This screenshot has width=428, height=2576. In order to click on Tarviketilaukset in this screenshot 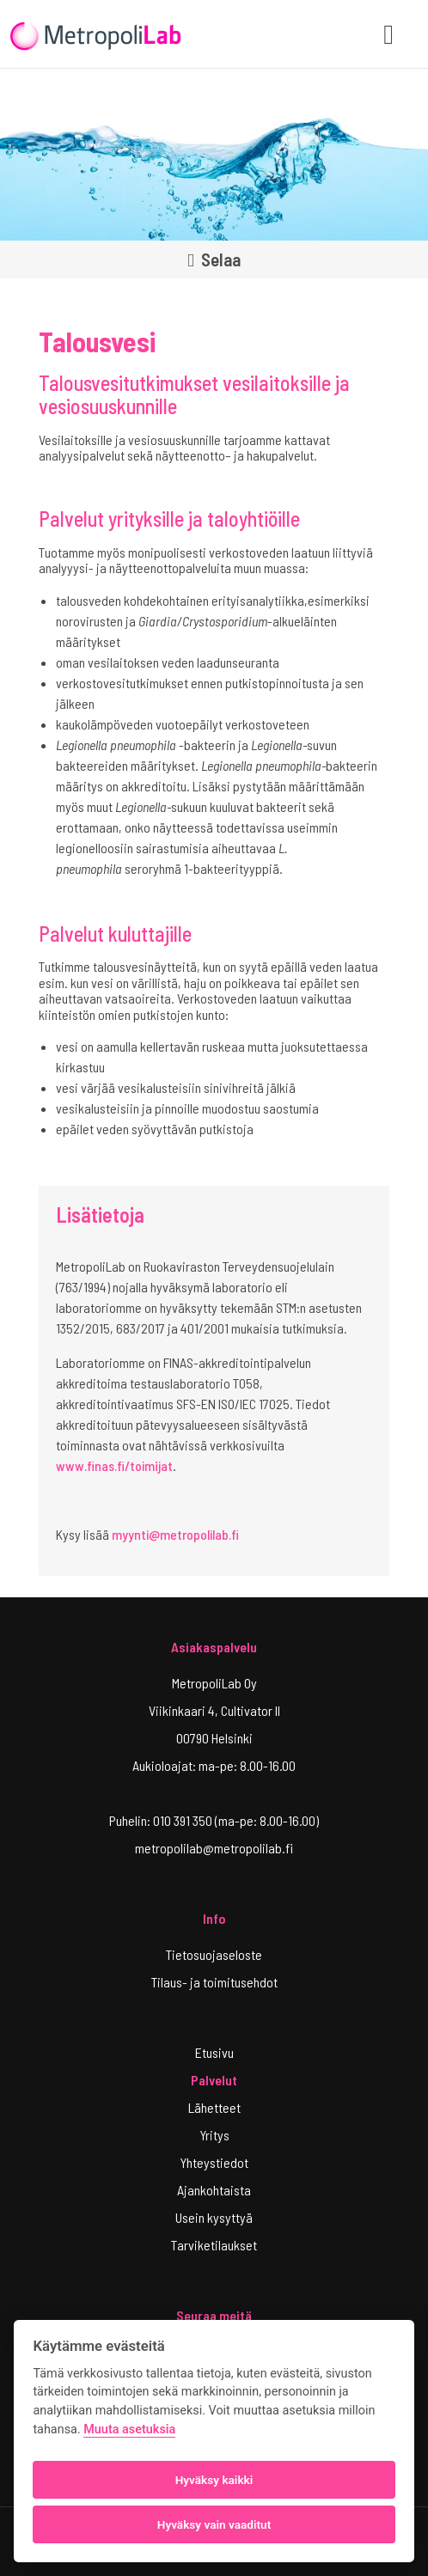, I will do `click(214, 2245)`.